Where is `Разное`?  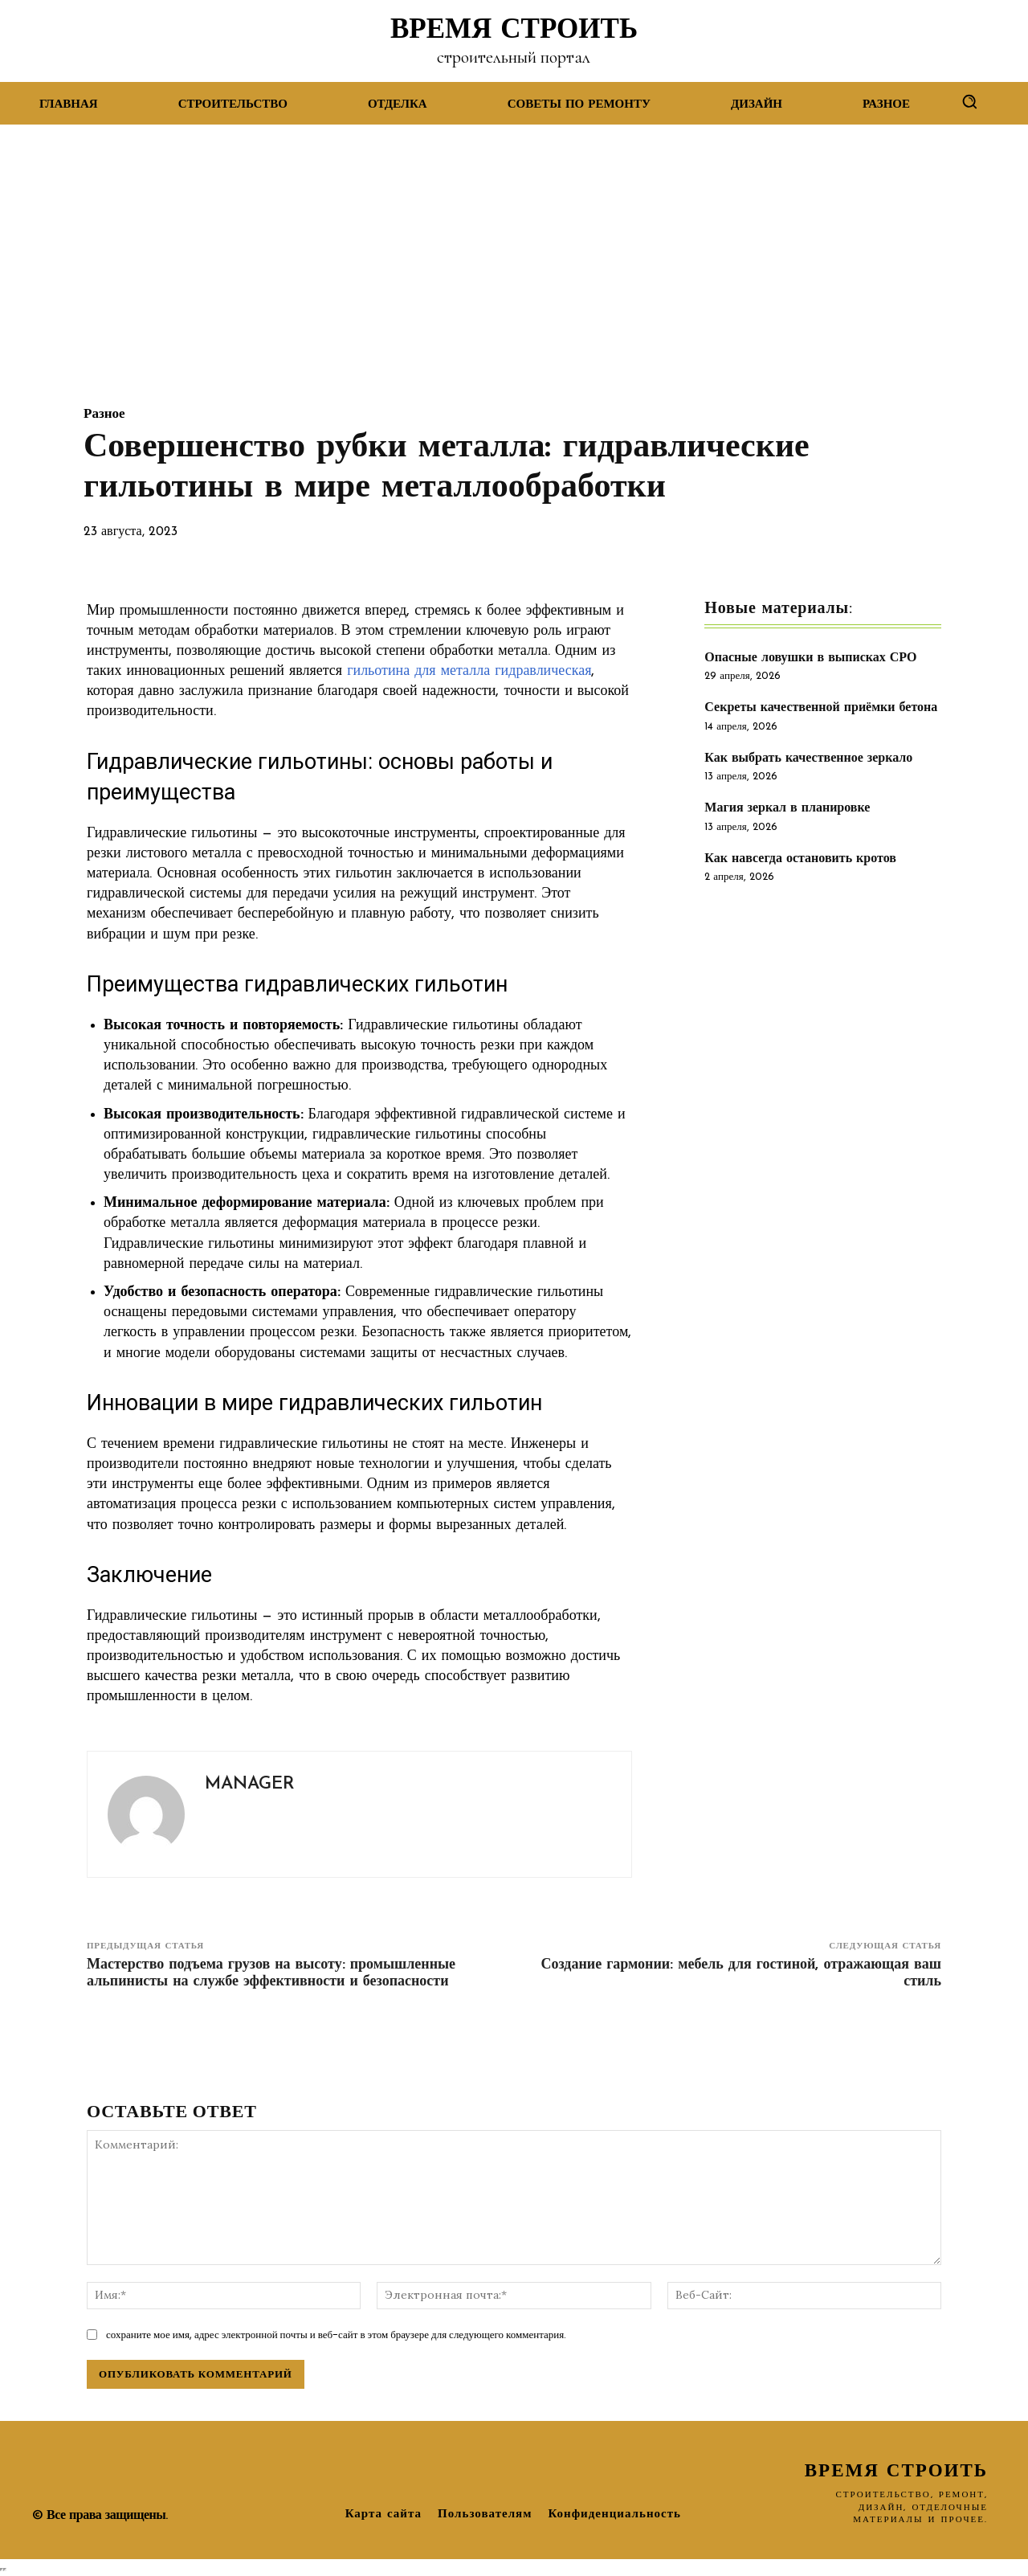 Разное is located at coordinates (104, 414).